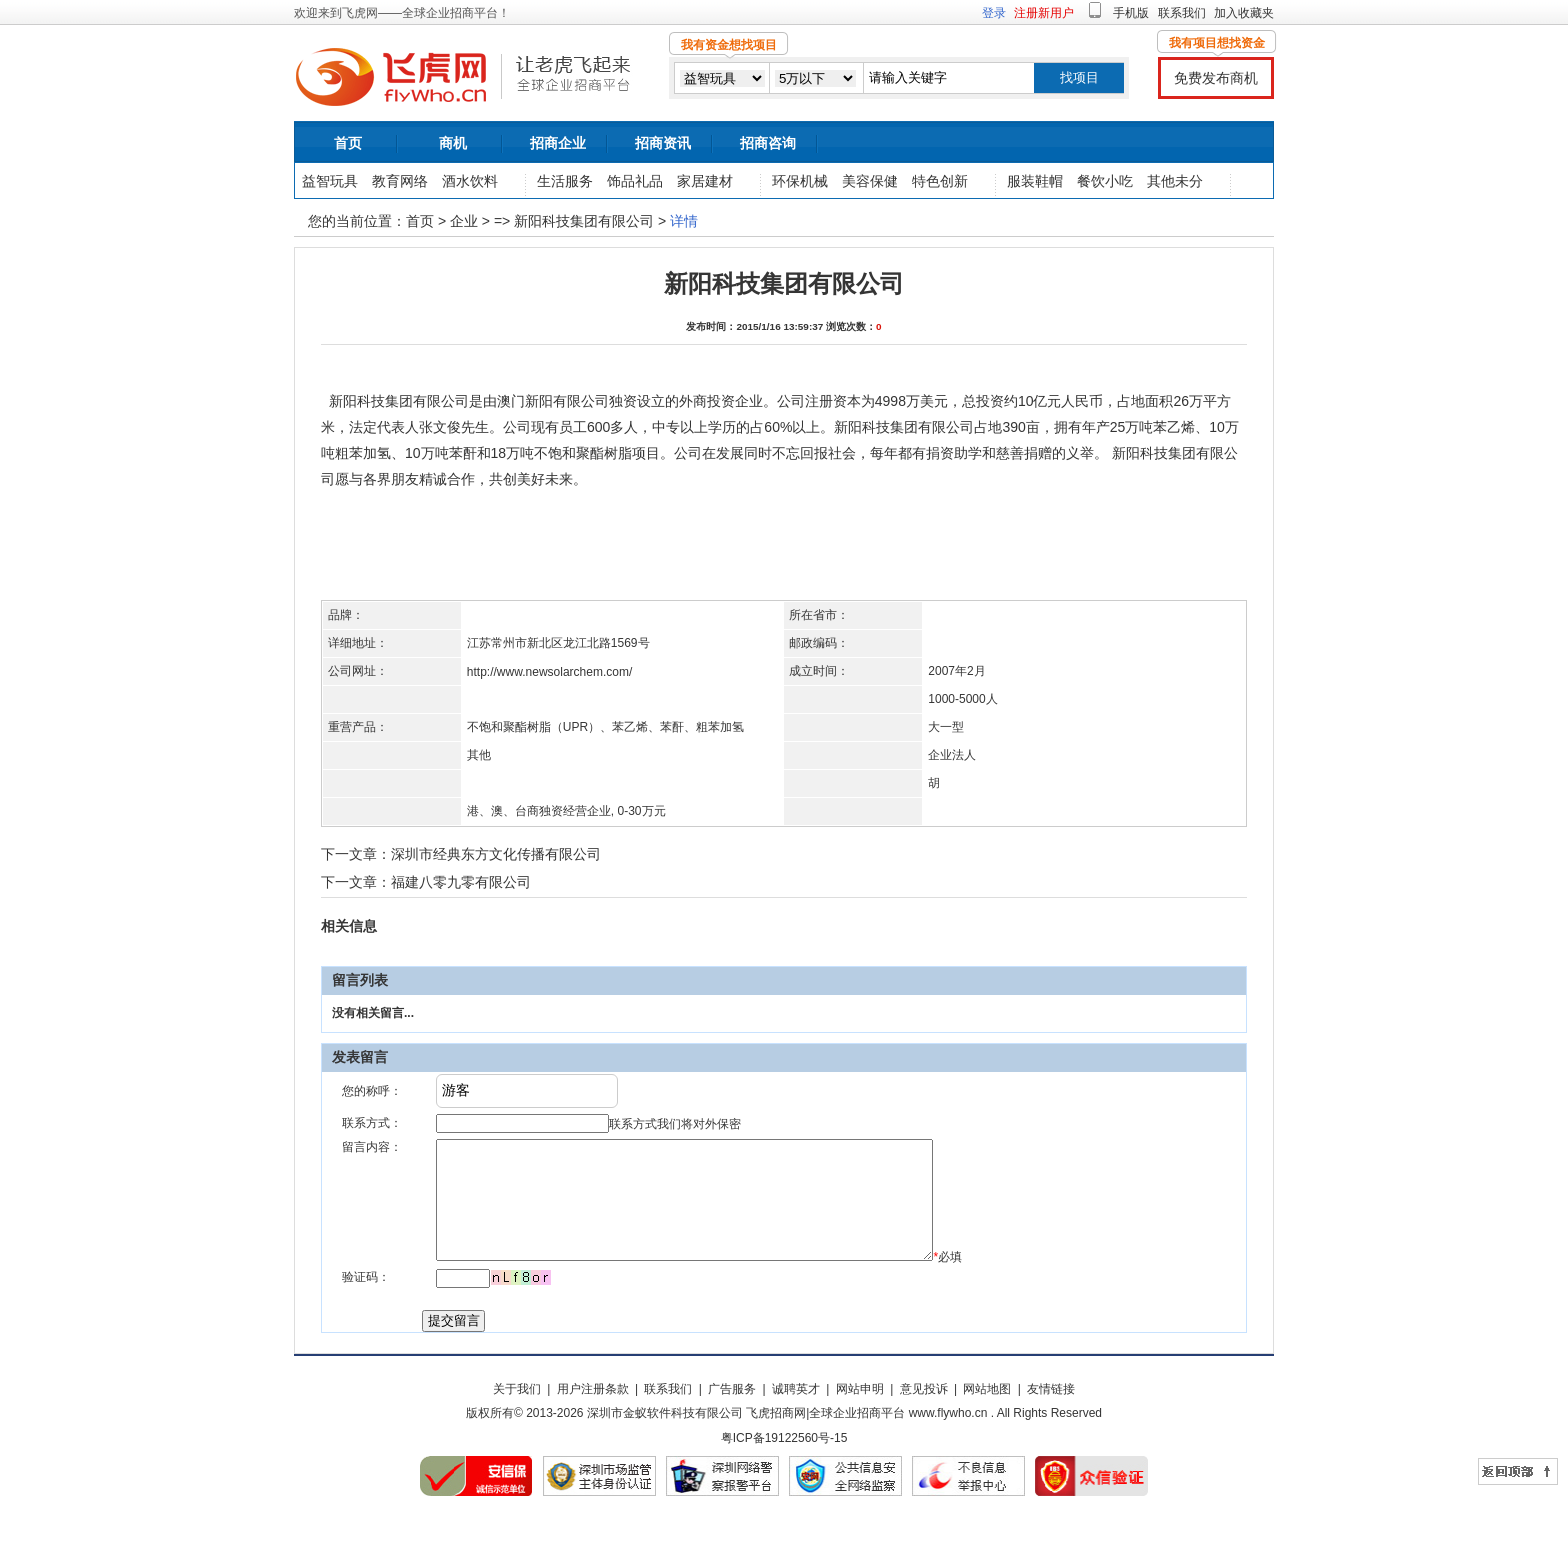 The height and width of the screenshot is (1545, 1568). I want to click on 粤ICP备19122560号-15, so click(784, 1462).